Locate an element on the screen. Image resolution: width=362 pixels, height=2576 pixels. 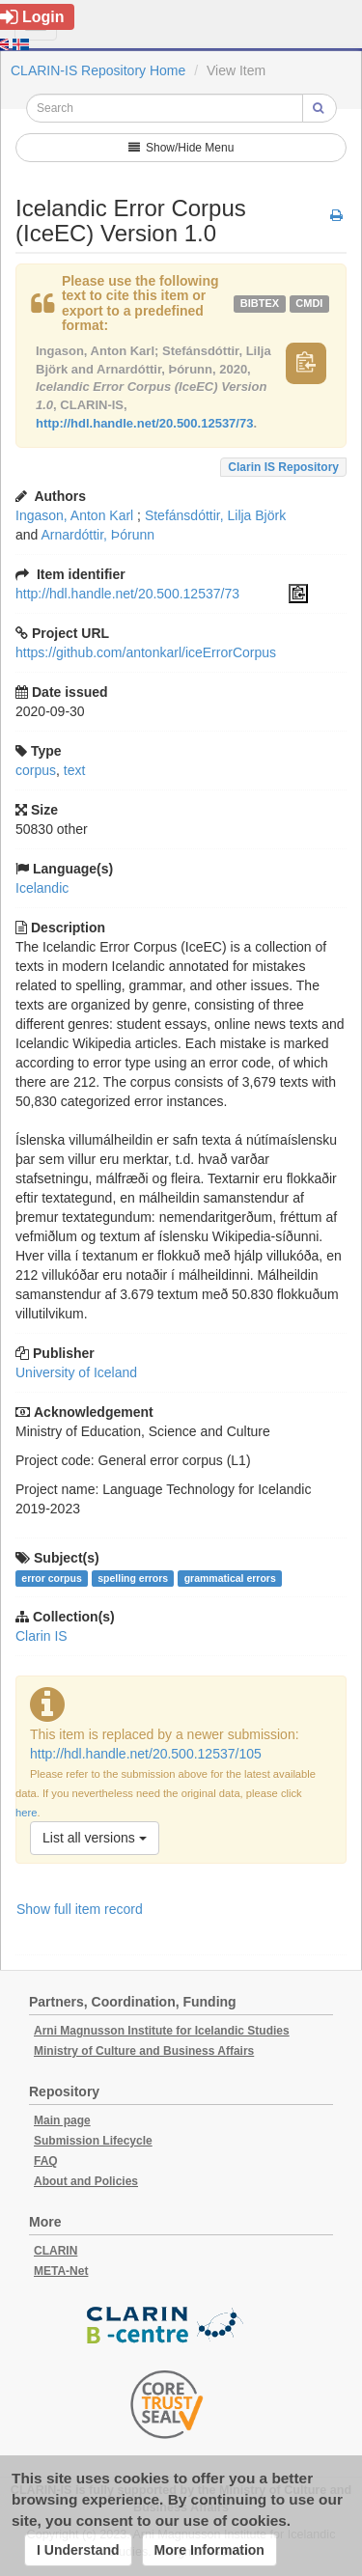
bibtex is located at coordinates (259, 303).